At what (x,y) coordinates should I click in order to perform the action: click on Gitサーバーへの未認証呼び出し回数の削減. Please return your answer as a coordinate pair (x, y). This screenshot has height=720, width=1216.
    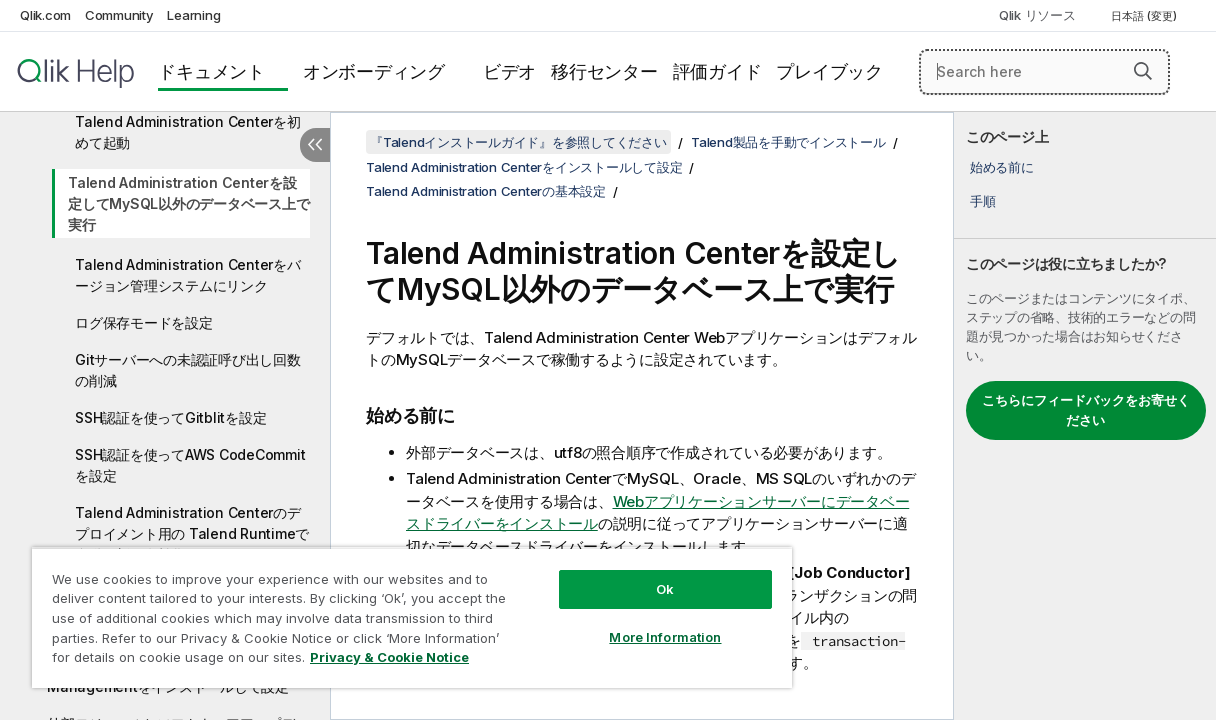
    Looking at the image, I should click on (188, 370).